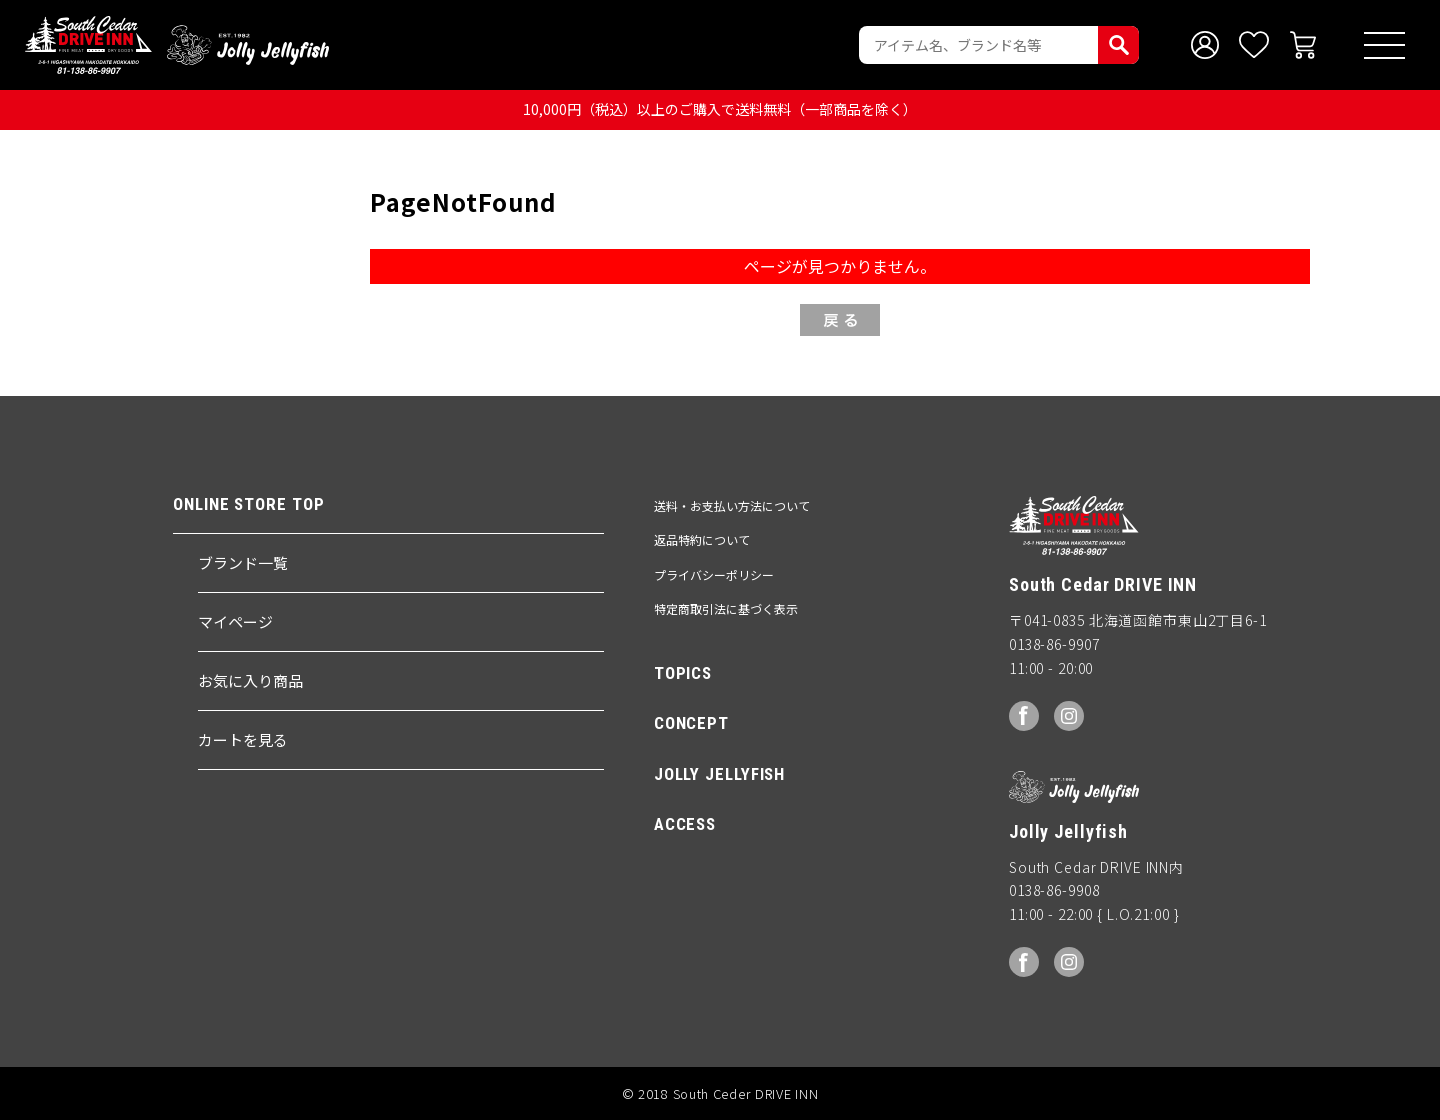  I want to click on CONCEPT, so click(691, 723).